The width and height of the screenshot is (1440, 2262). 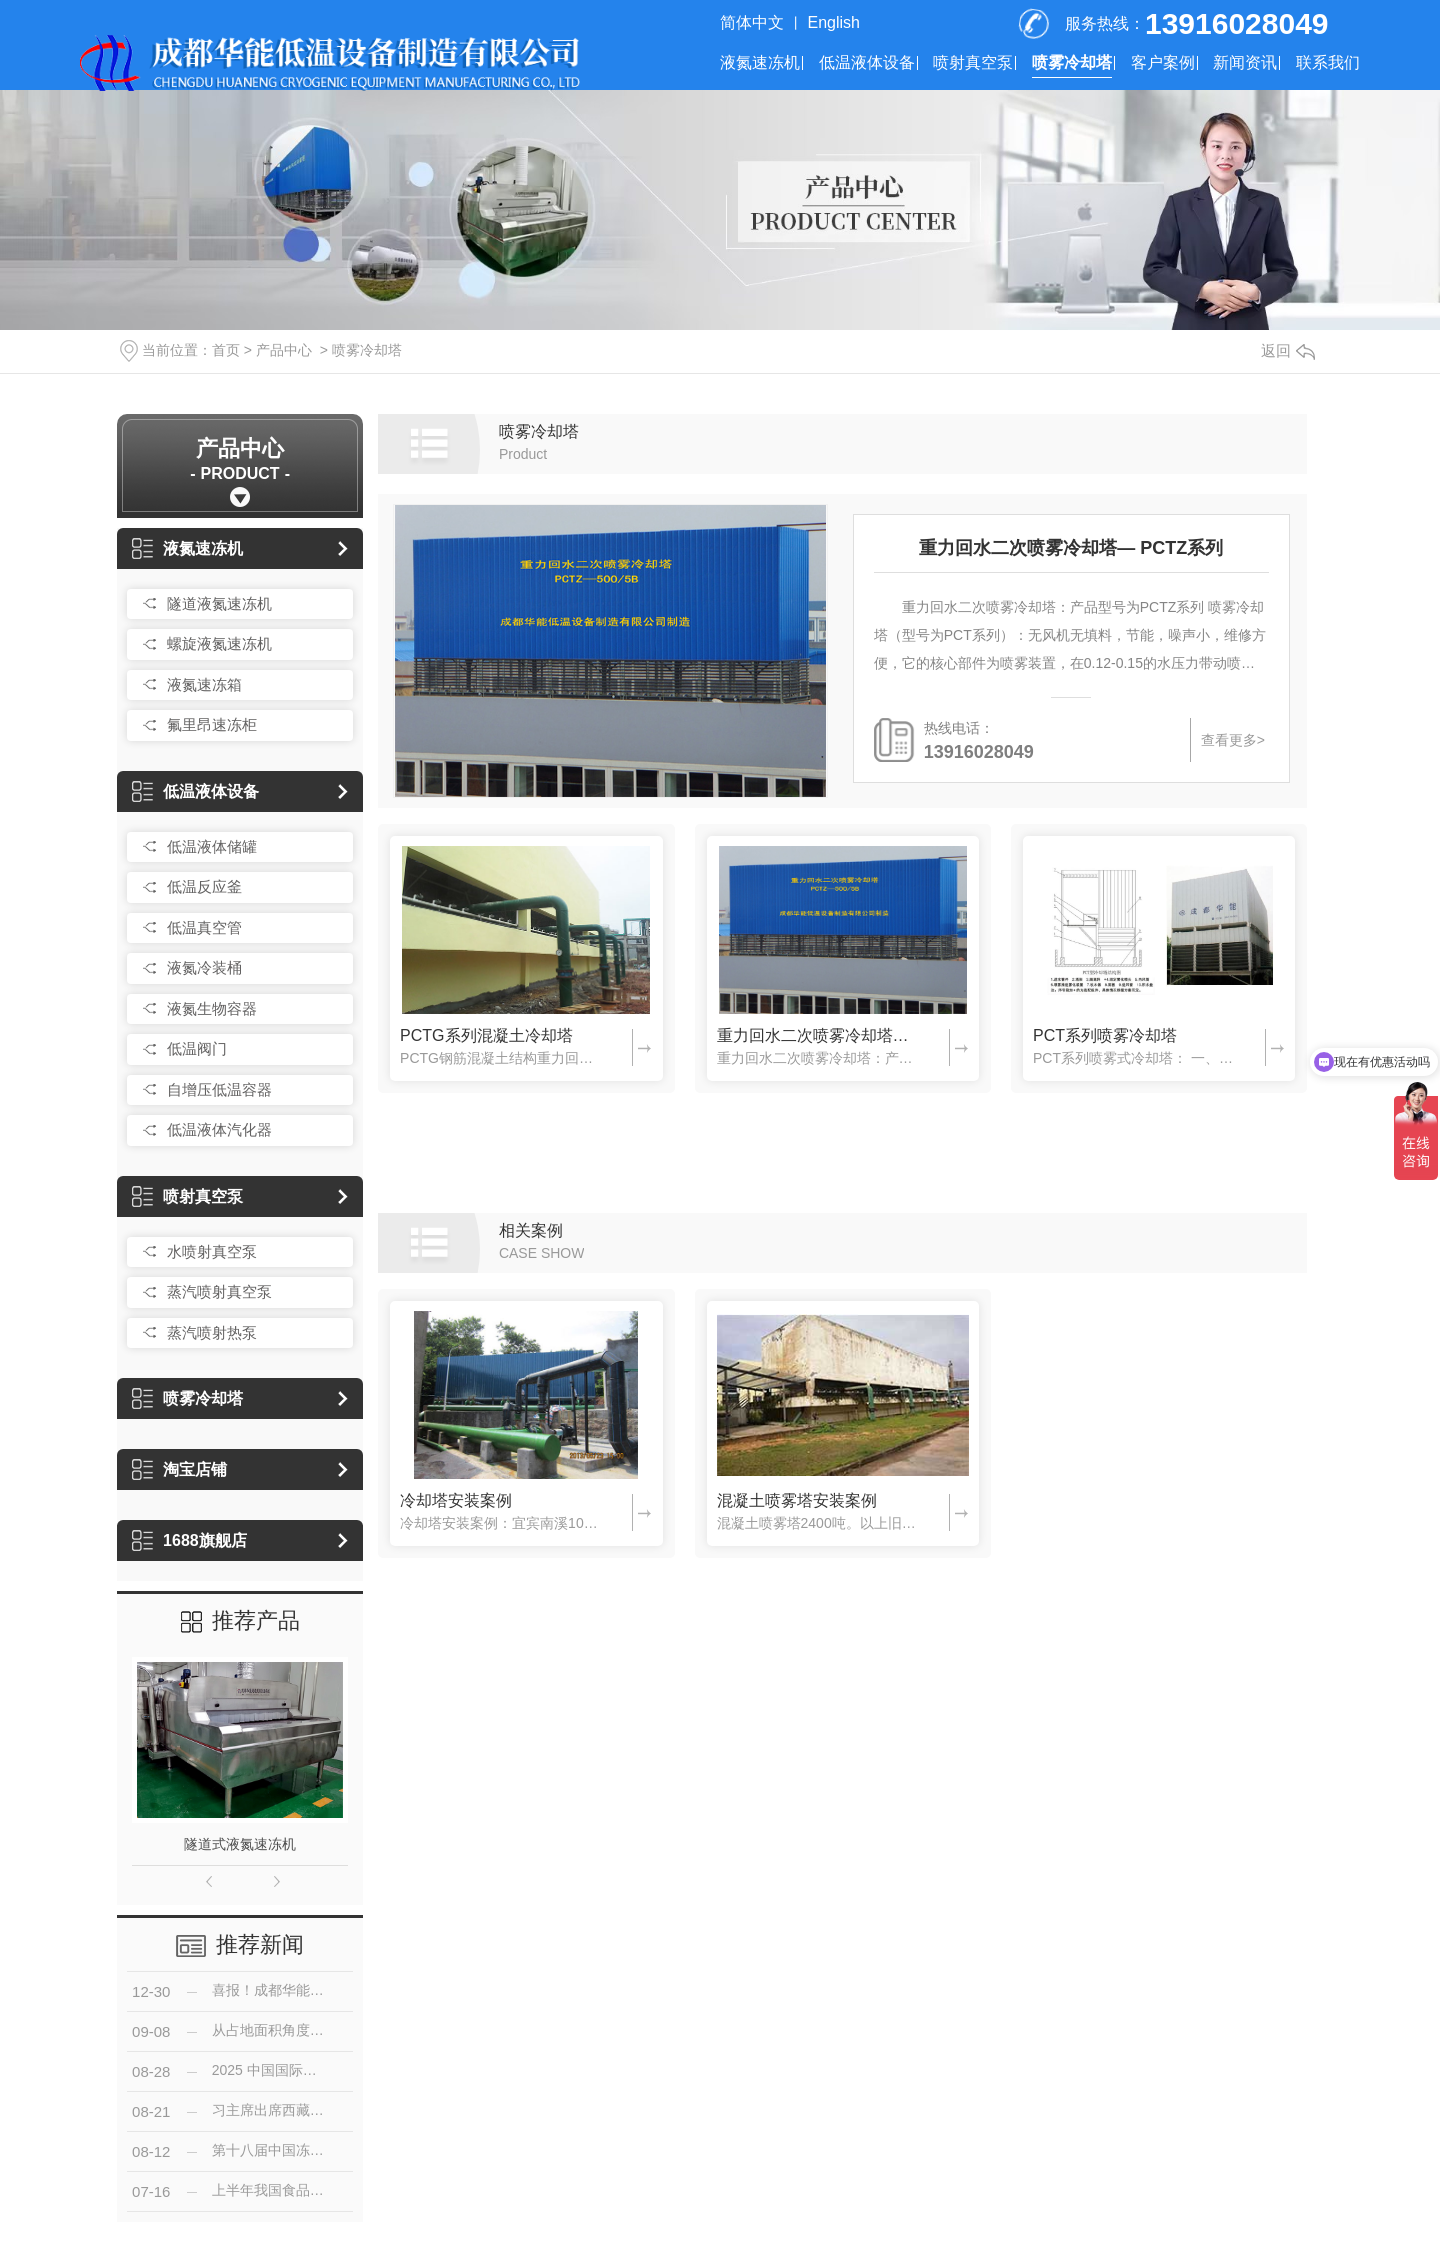 What do you see at coordinates (197, 1048) in the screenshot?
I see `低温阀门` at bounding box center [197, 1048].